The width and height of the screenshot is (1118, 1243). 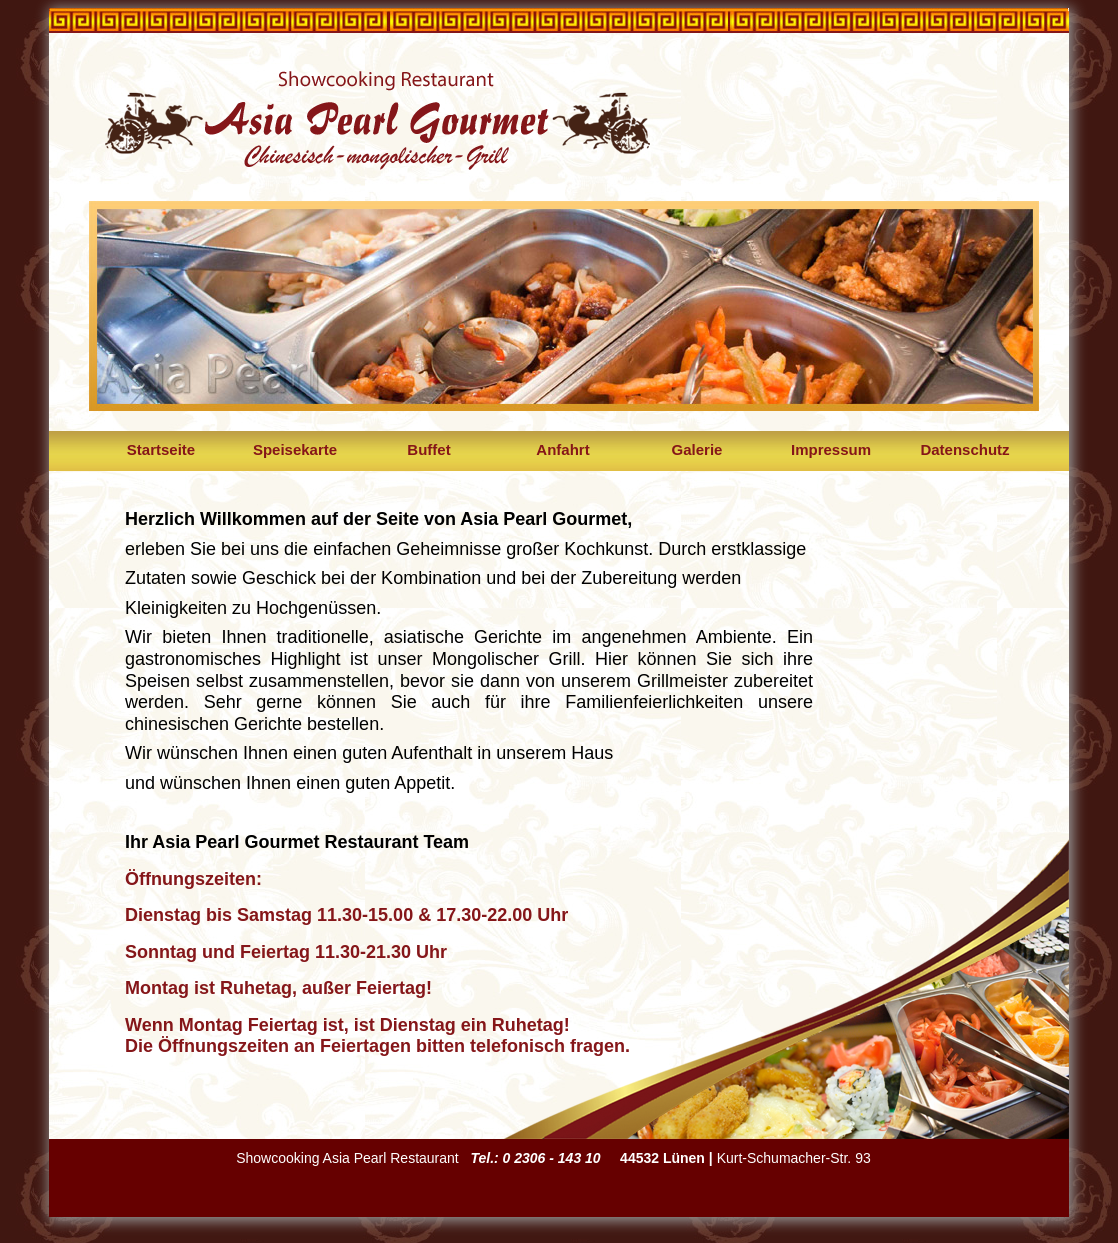 What do you see at coordinates (428, 449) in the screenshot?
I see `Buffet` at bounding box center [428, 449].